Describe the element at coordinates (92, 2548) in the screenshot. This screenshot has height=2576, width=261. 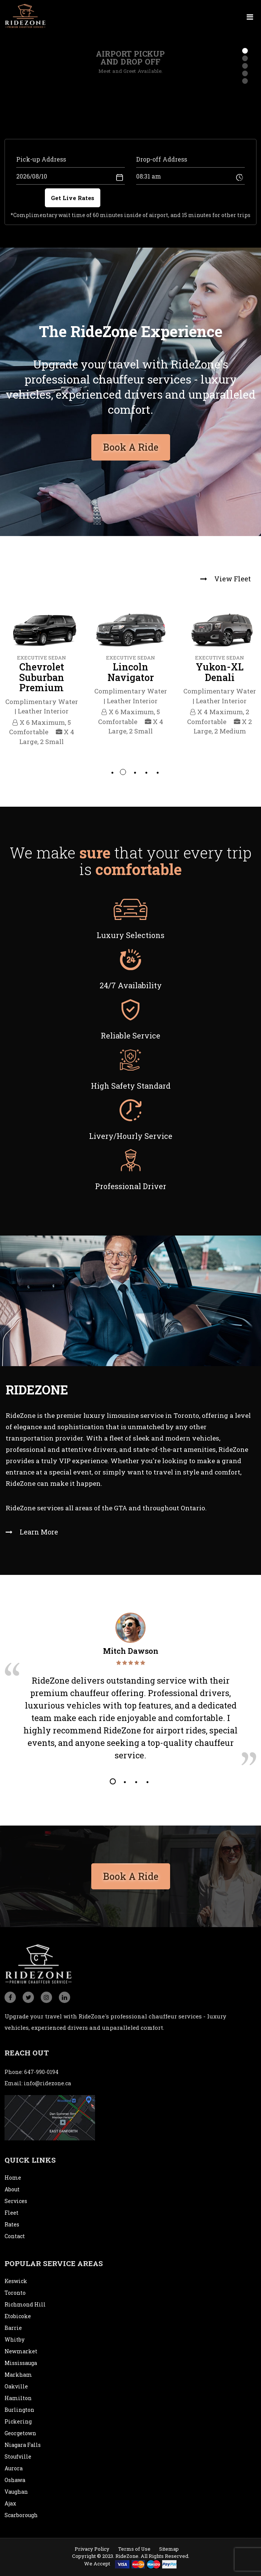
I see `Privacy Policy [privacypolicy]` at that location.